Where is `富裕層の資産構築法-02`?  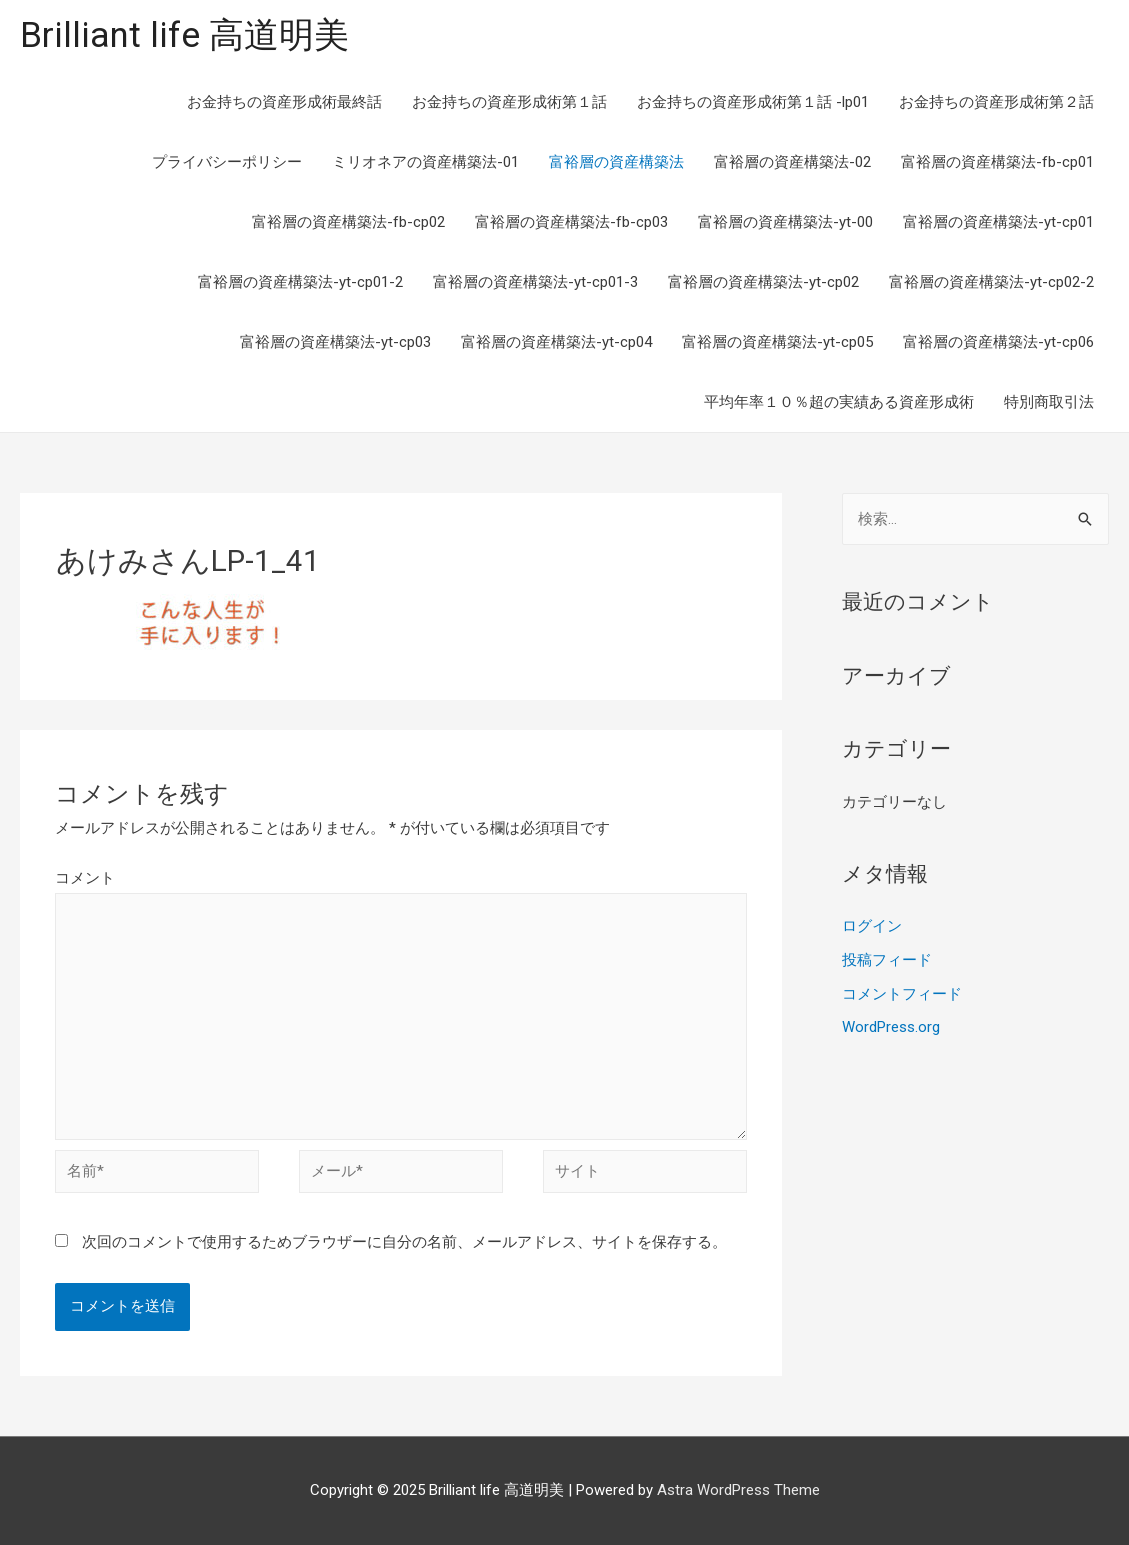 富裕層の資産構築法-02 is located at coordinates (792, 162).